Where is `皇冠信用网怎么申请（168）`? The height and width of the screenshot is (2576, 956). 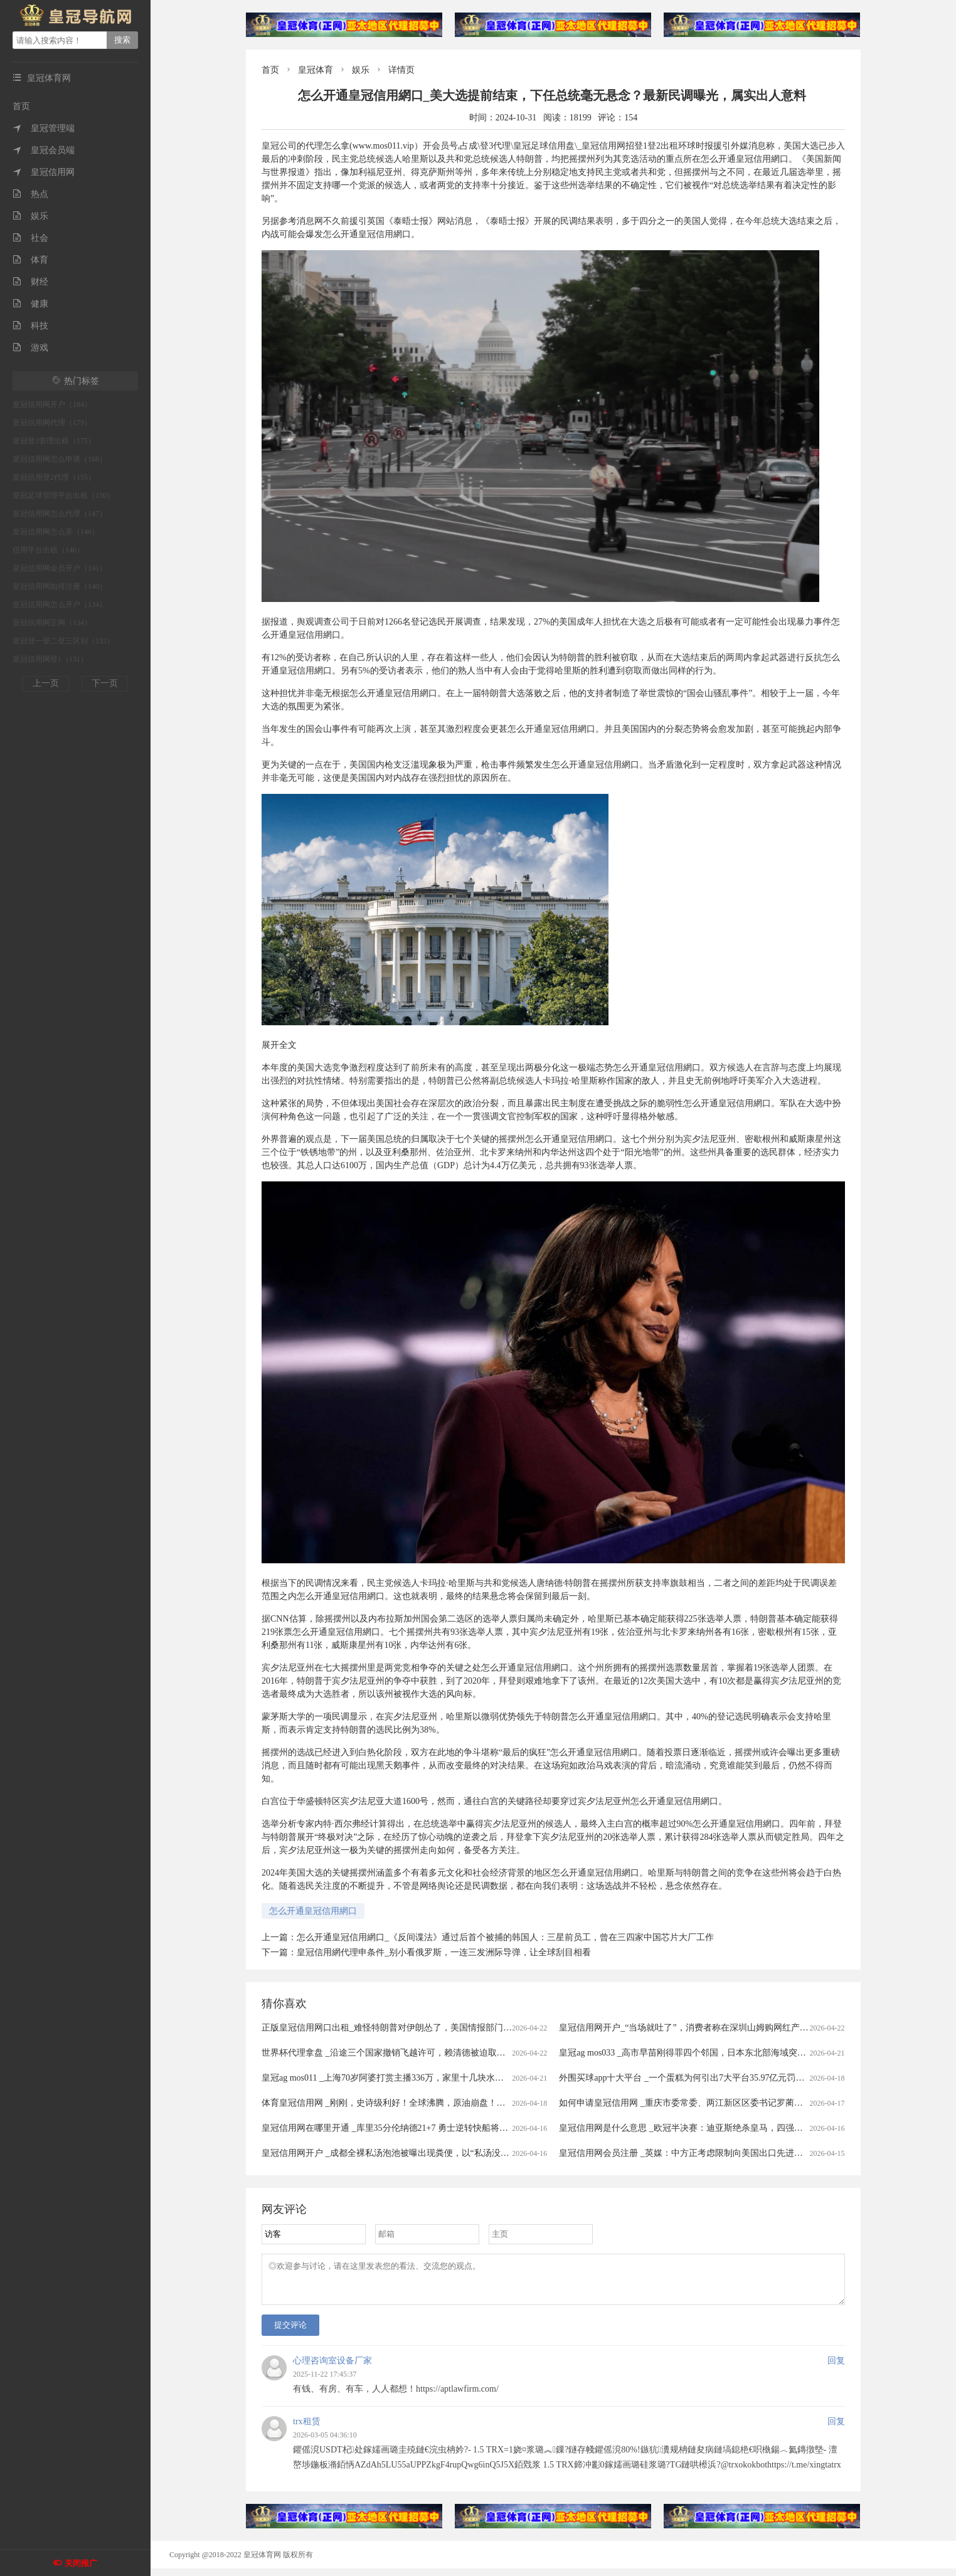 皇冠信用网怎么申请（168） is located at coordinates (60, 459).